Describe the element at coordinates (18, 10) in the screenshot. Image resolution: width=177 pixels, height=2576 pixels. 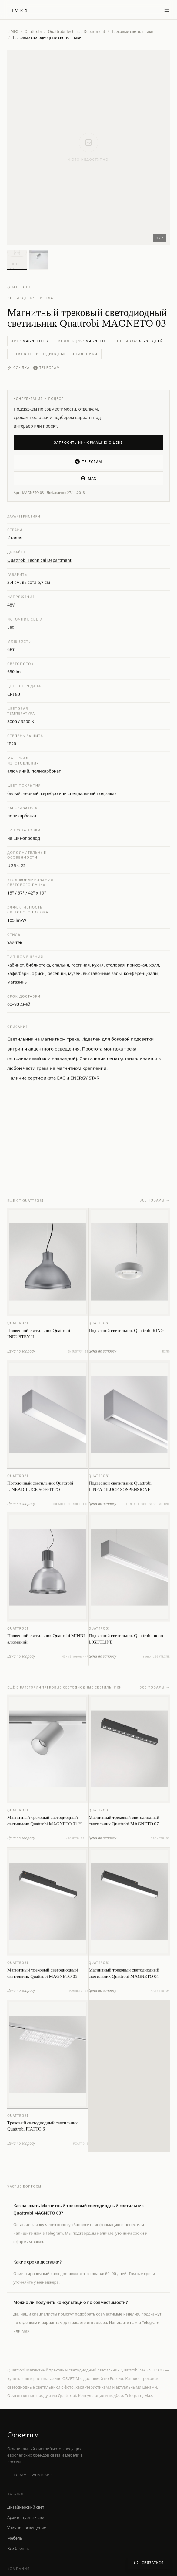
I see `[LIMEX — на главную]` at that location.